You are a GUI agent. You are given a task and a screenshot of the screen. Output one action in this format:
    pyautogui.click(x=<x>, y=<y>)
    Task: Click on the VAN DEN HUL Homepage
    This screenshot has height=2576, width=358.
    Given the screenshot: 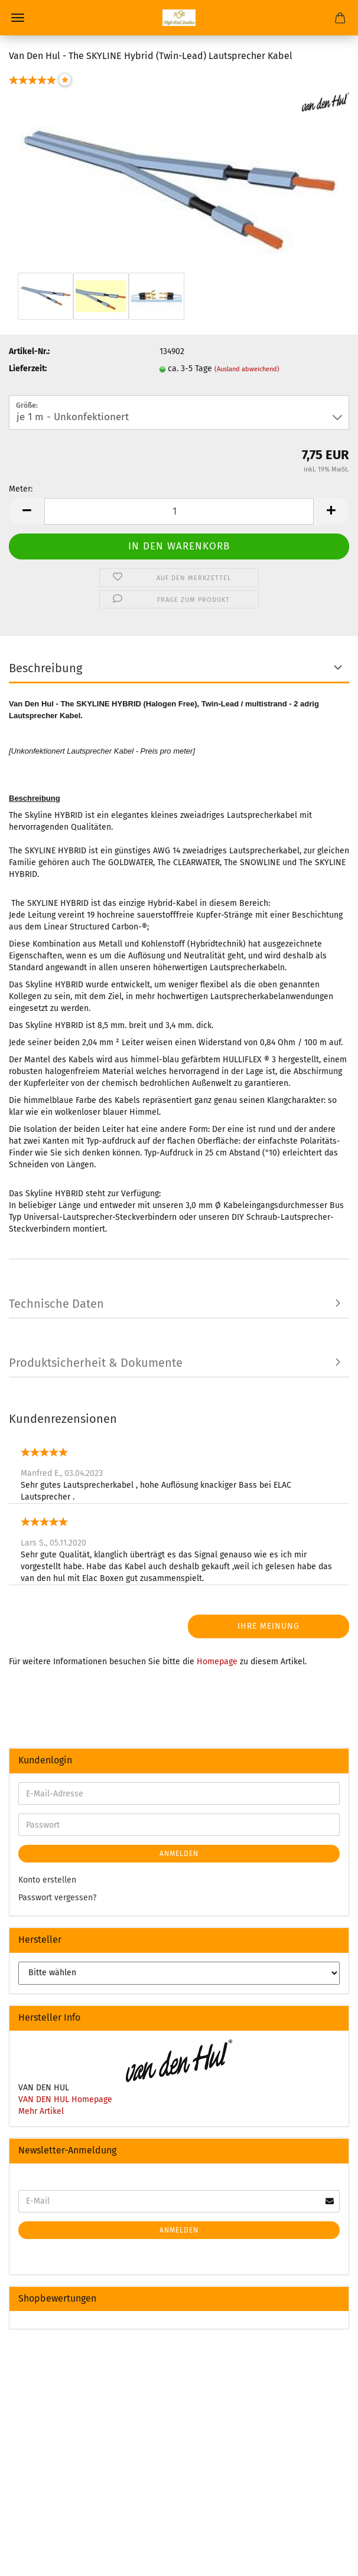 What is the action you would take?
    pyautogui.click(x=65, y=2099)
    